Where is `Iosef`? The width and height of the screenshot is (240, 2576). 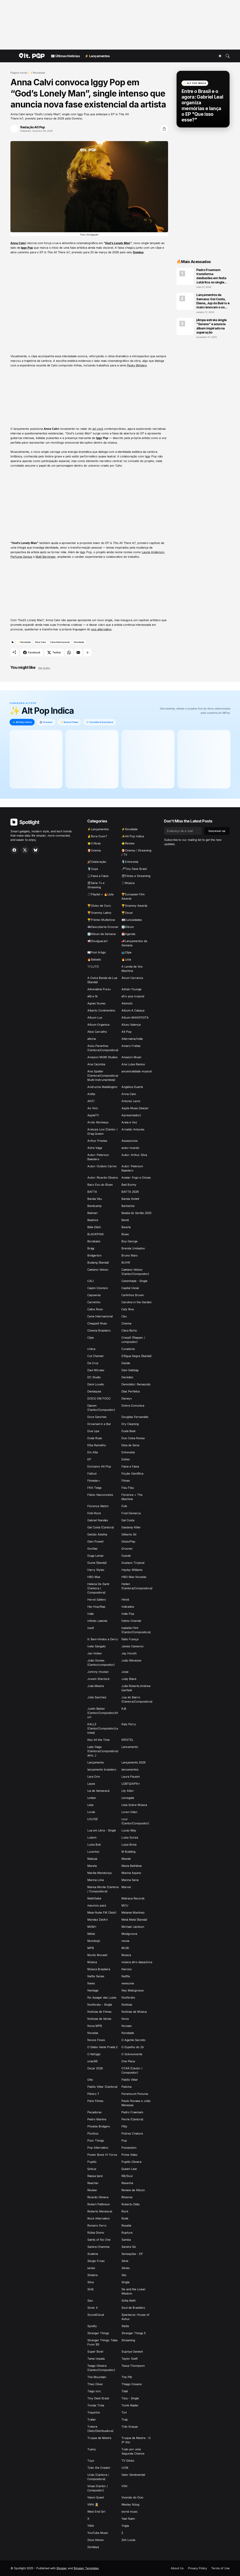 Iosef is located at coordinates (90, 1628).